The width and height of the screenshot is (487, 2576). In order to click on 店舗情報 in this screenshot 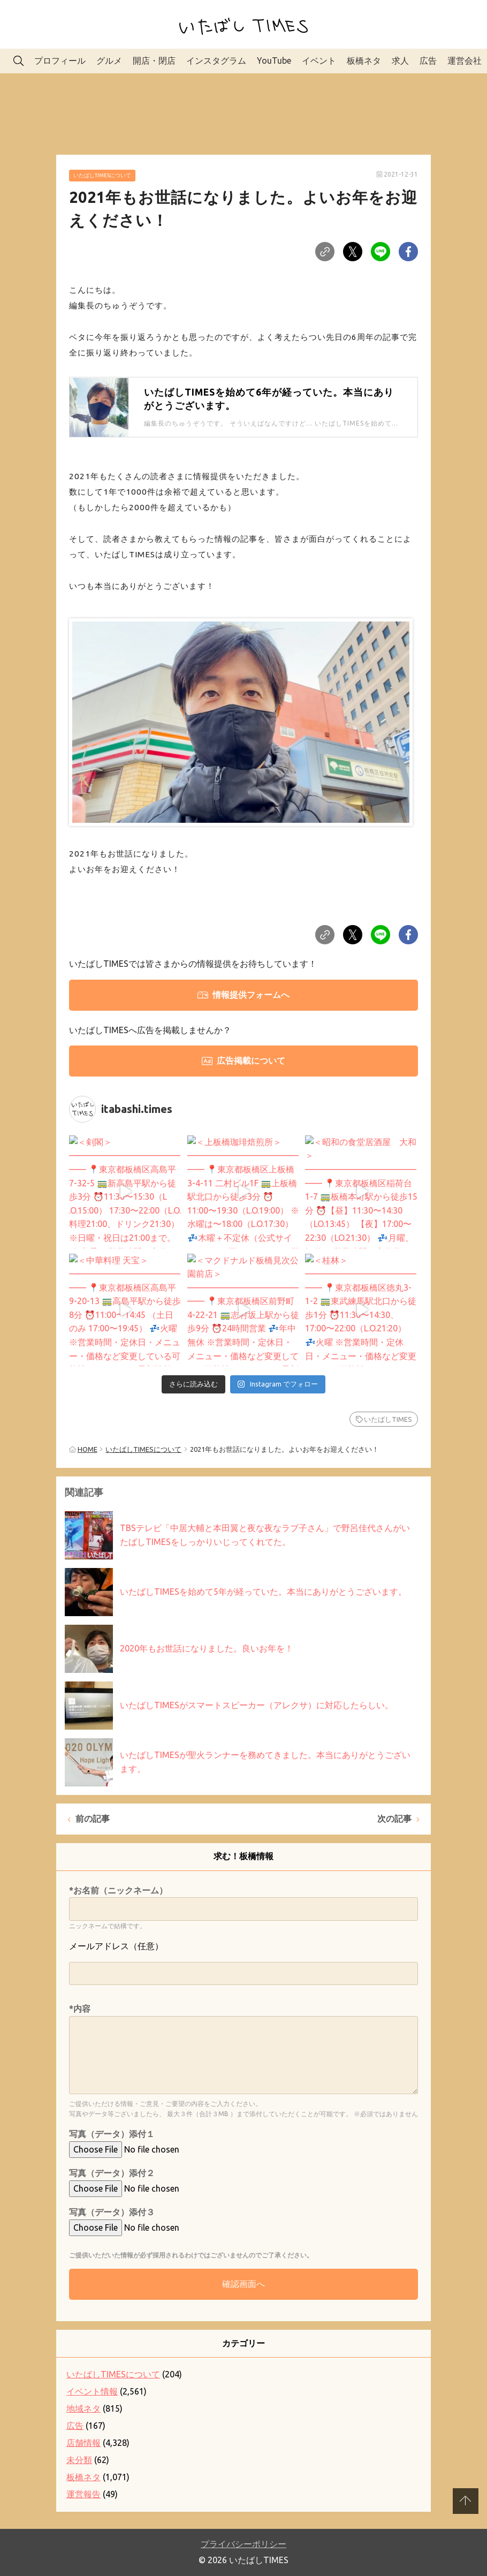, I will do `click(83, 2443)`.